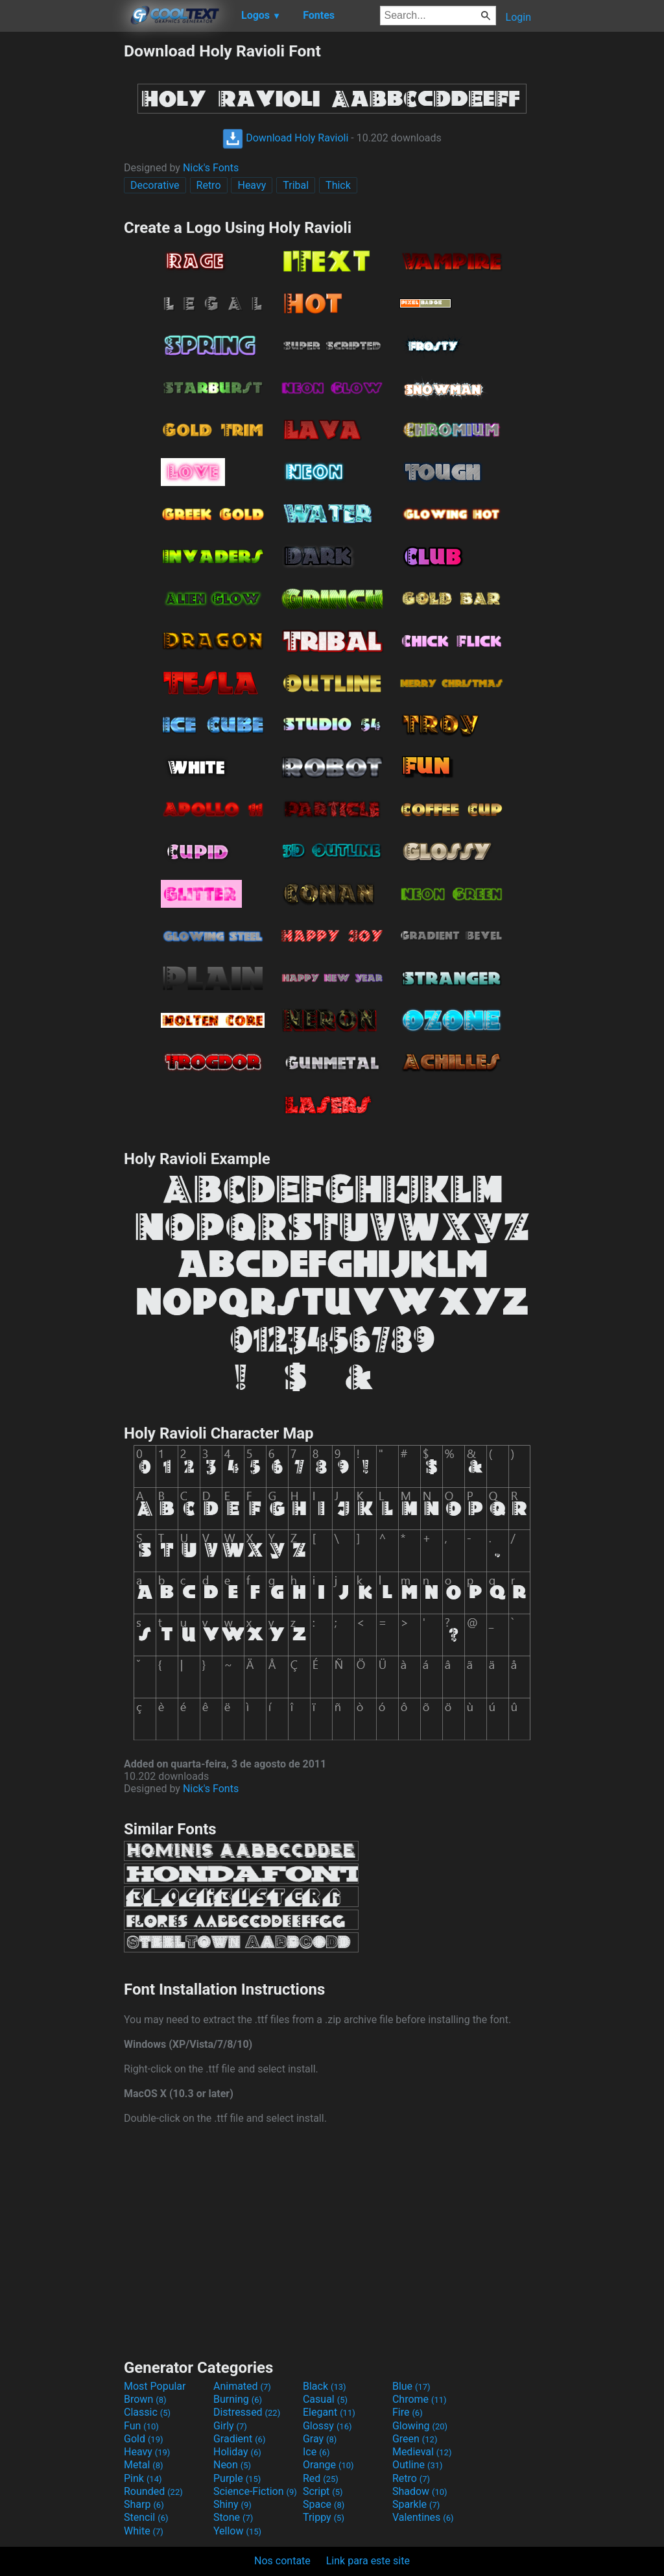  Describe the element at coordinates (153, 2491) in the screenshot. I see `Rounded` at that location.